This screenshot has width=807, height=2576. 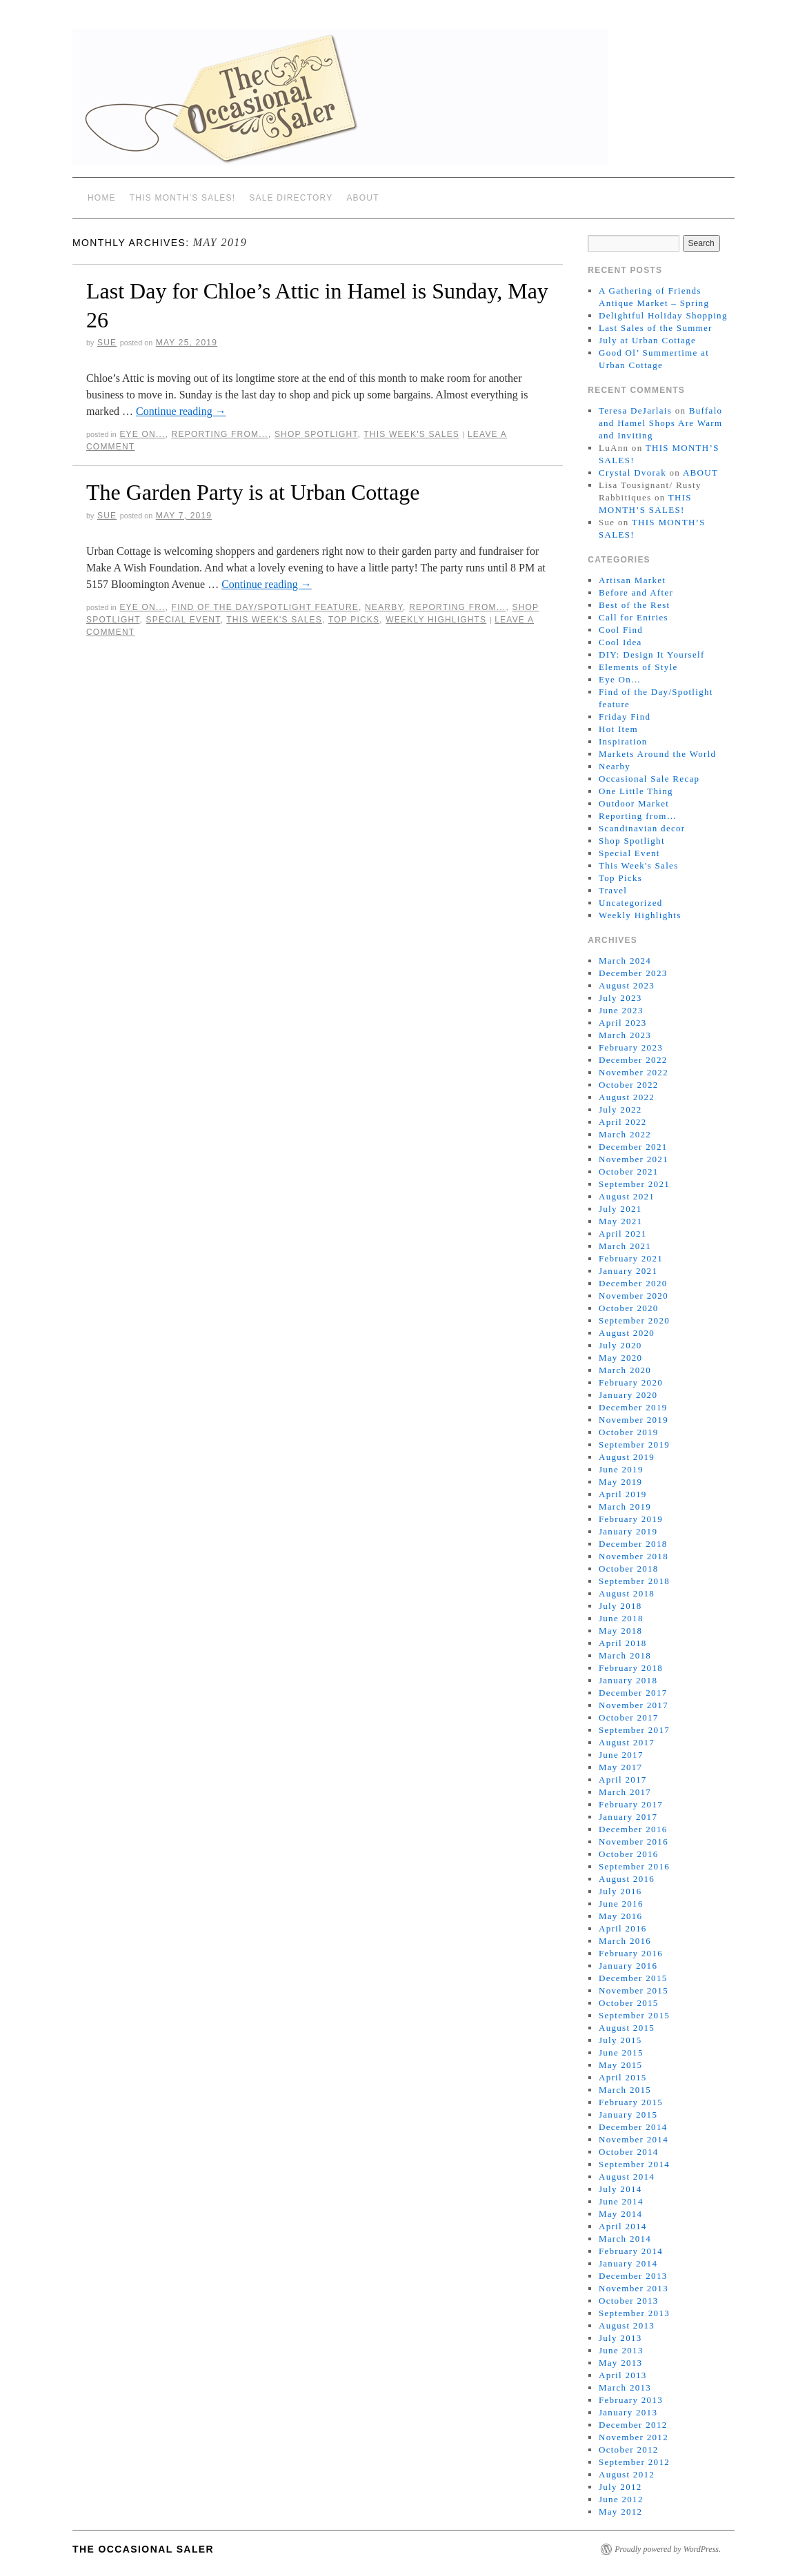 I want to click on December 2022, so click(x=633, y=1060).